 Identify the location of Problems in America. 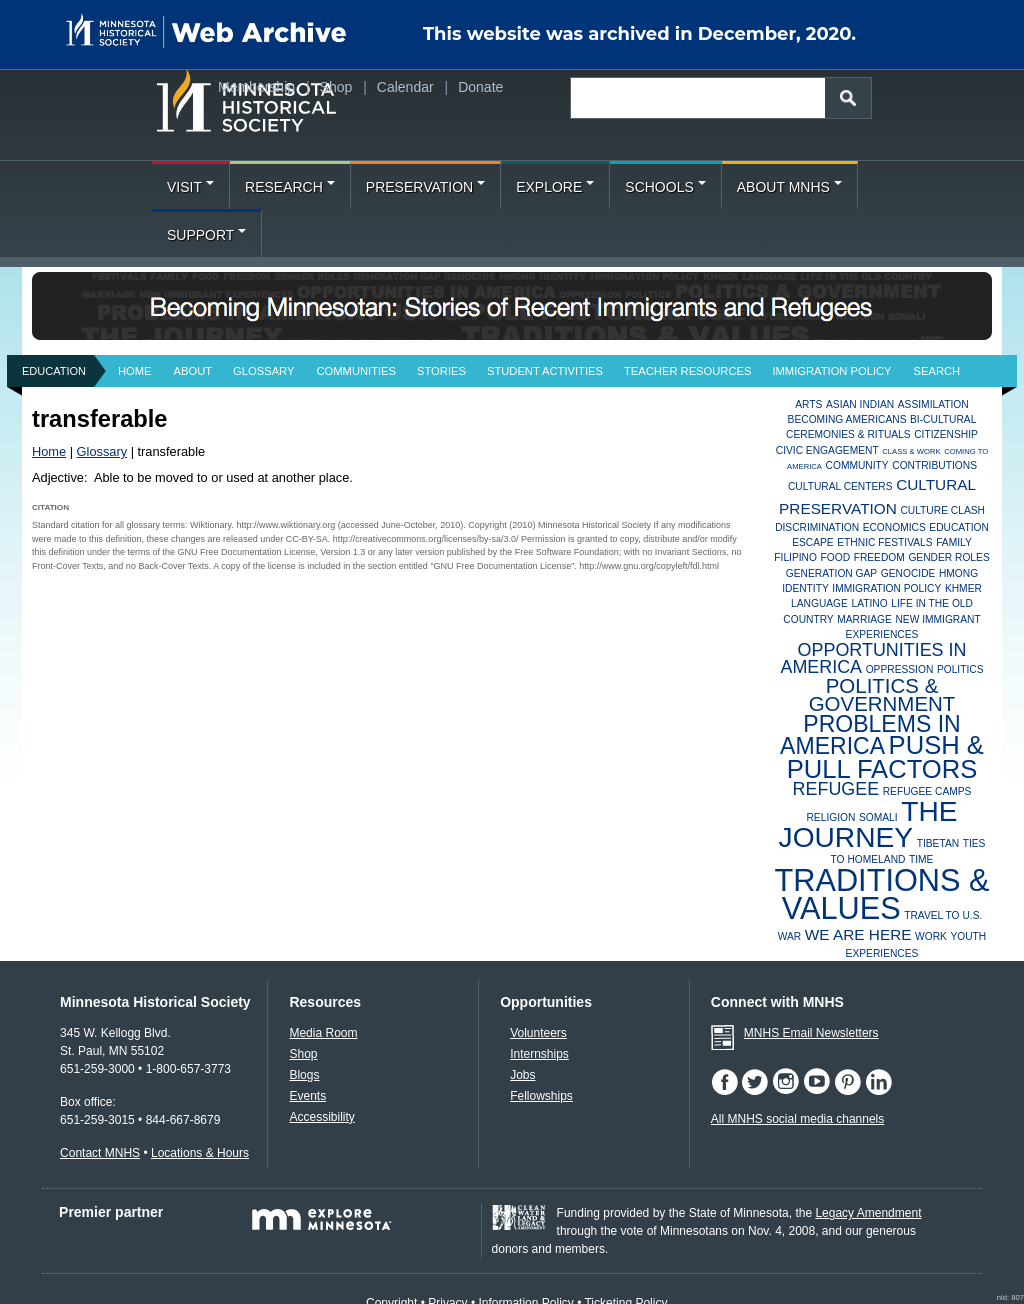
(870, 735).